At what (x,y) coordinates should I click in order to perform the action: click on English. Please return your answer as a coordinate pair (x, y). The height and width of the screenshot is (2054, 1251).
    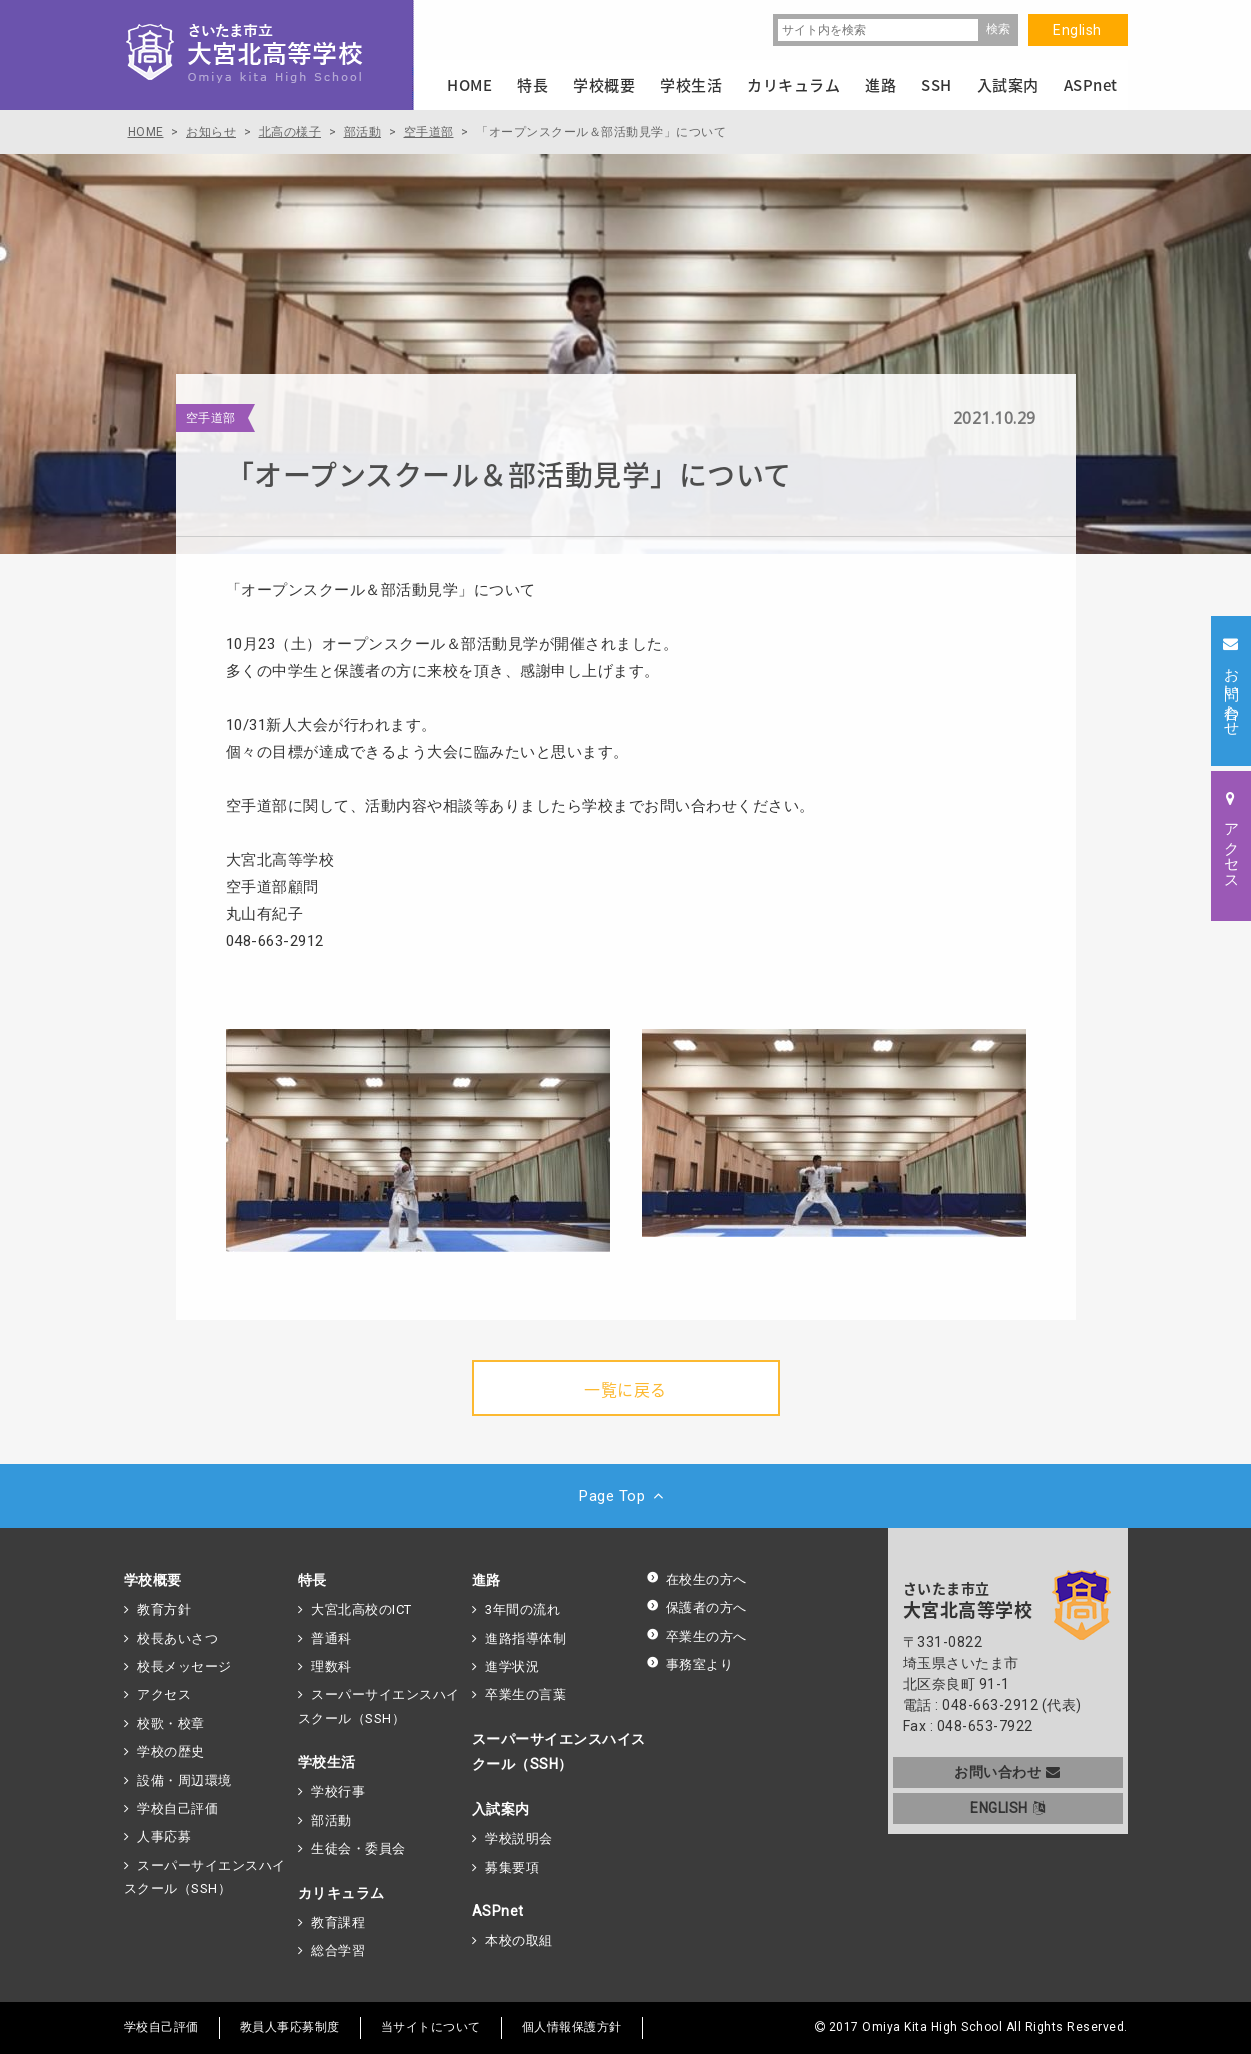
    Looking at the image, I should click on (1077, 30).